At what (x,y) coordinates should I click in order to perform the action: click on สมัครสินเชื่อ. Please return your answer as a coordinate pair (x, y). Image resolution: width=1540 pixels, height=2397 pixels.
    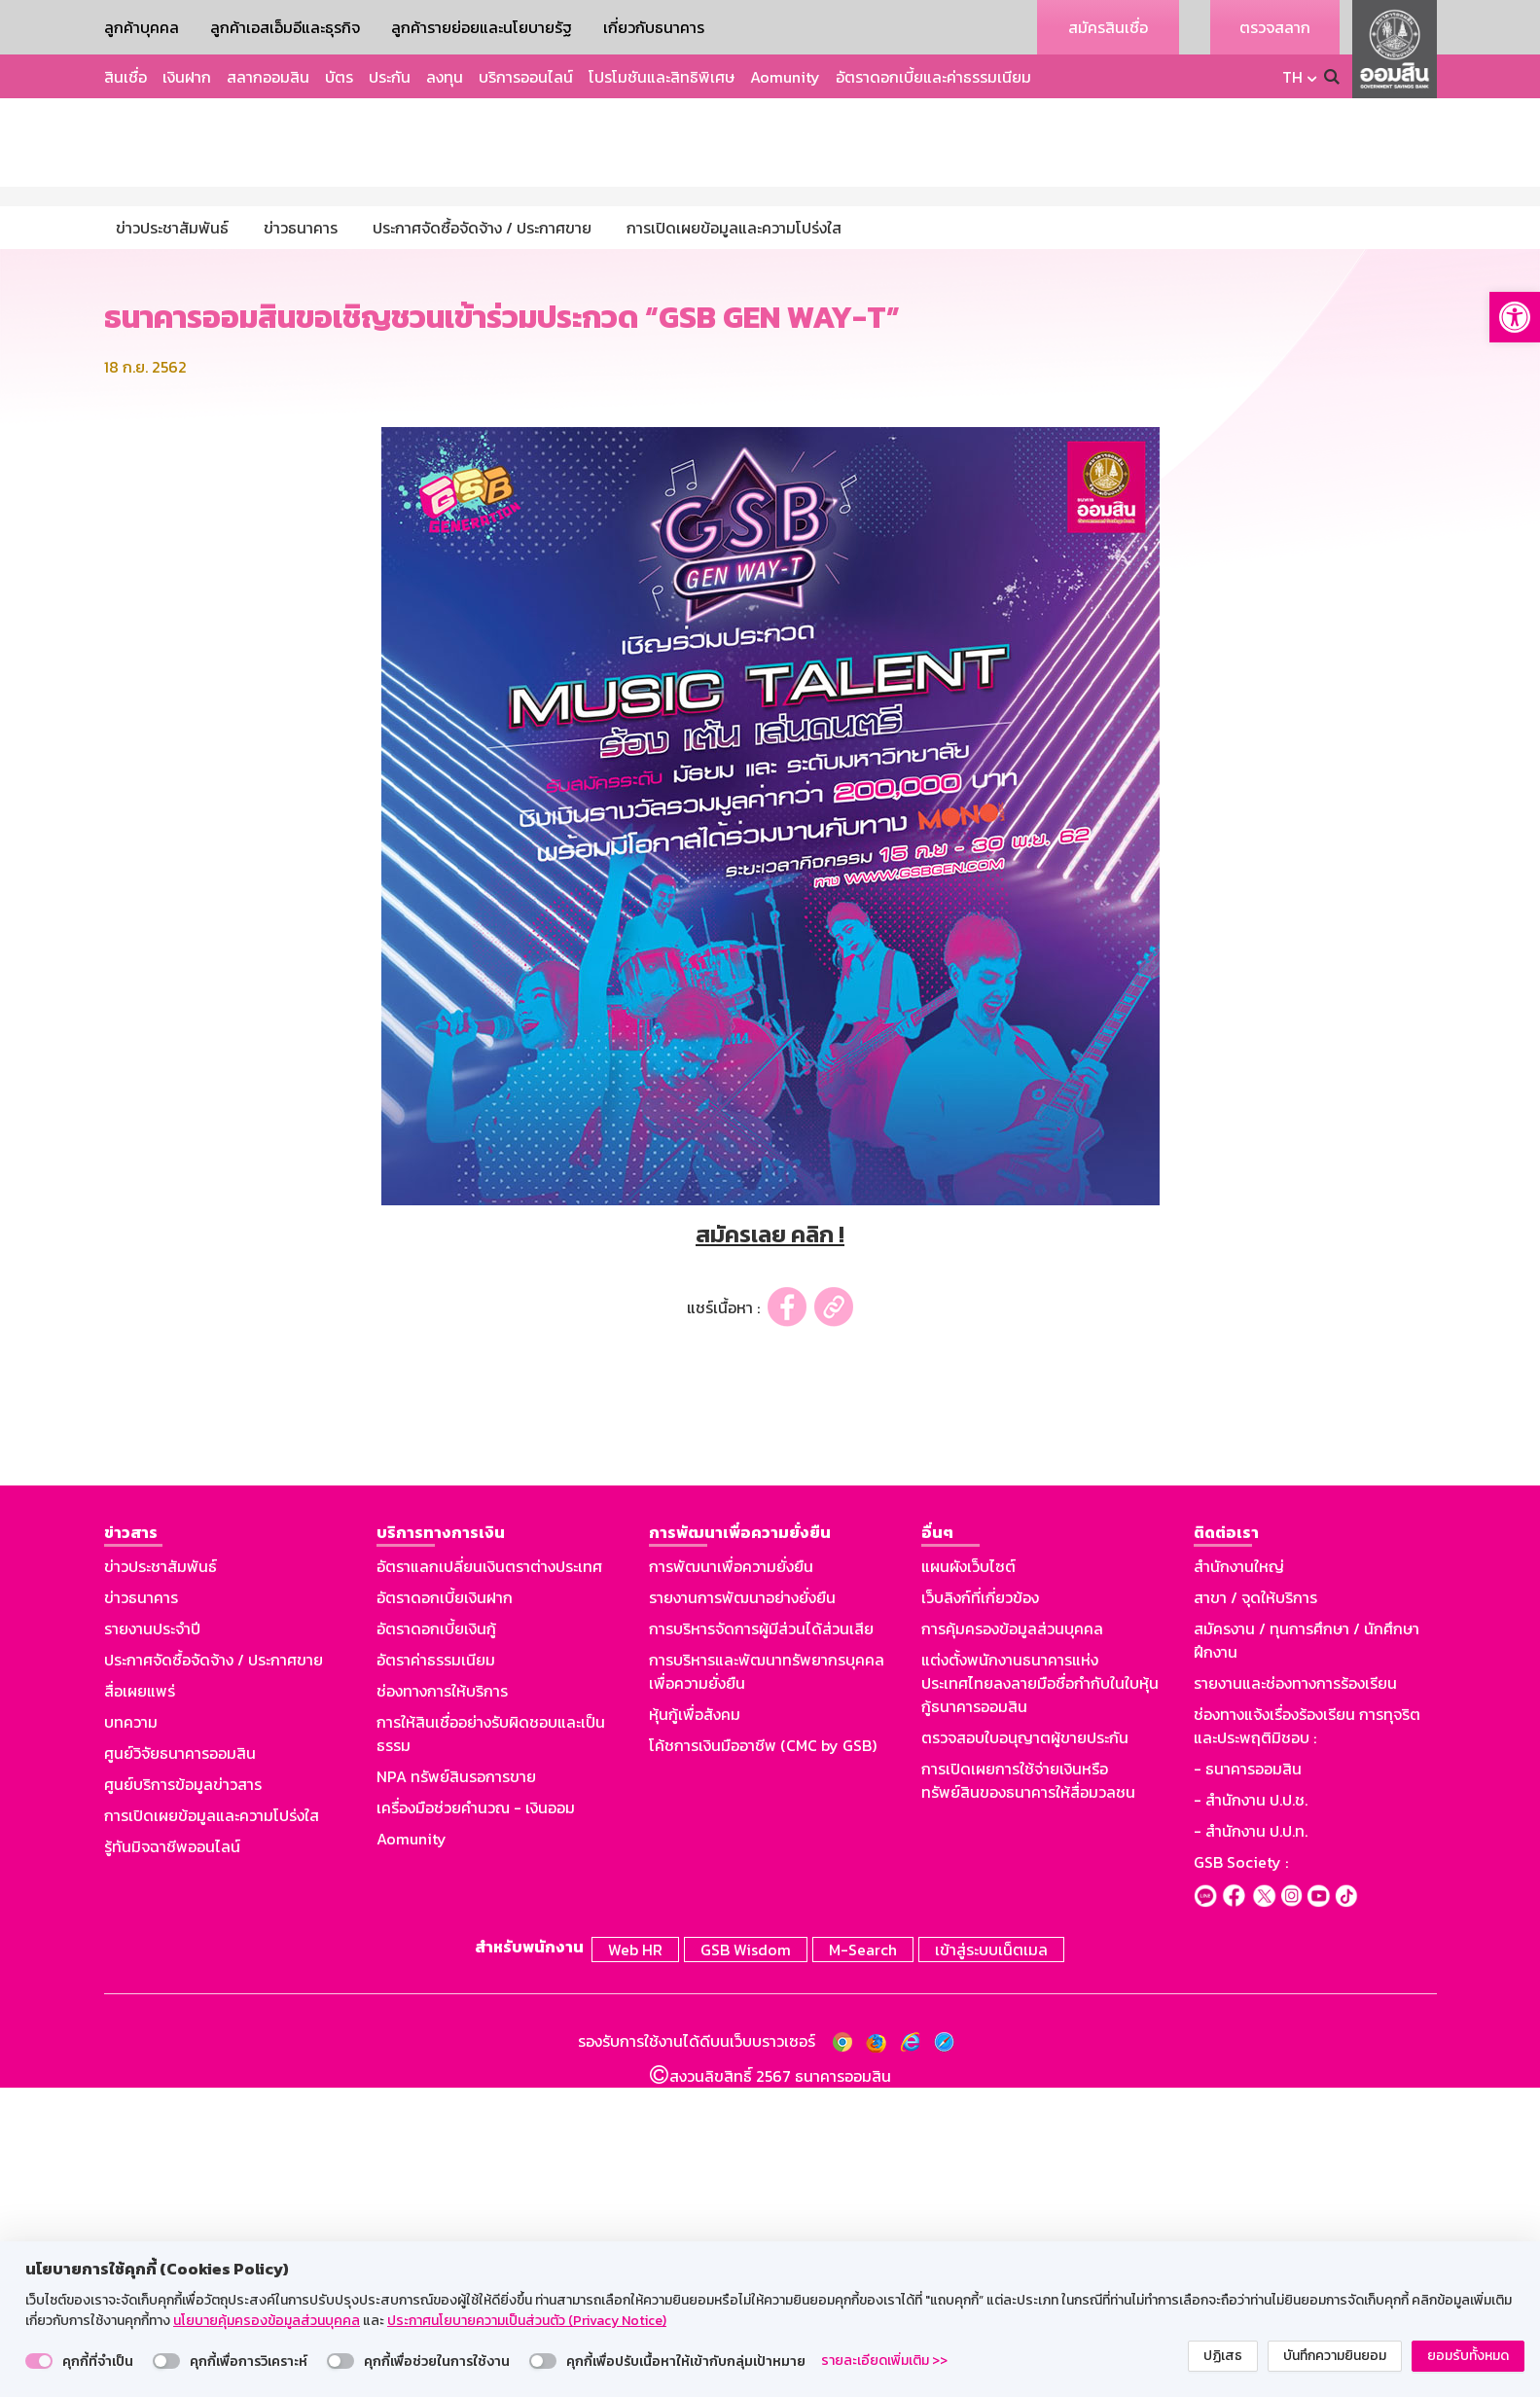
    Looking at the image, I should click on (1108, 27).